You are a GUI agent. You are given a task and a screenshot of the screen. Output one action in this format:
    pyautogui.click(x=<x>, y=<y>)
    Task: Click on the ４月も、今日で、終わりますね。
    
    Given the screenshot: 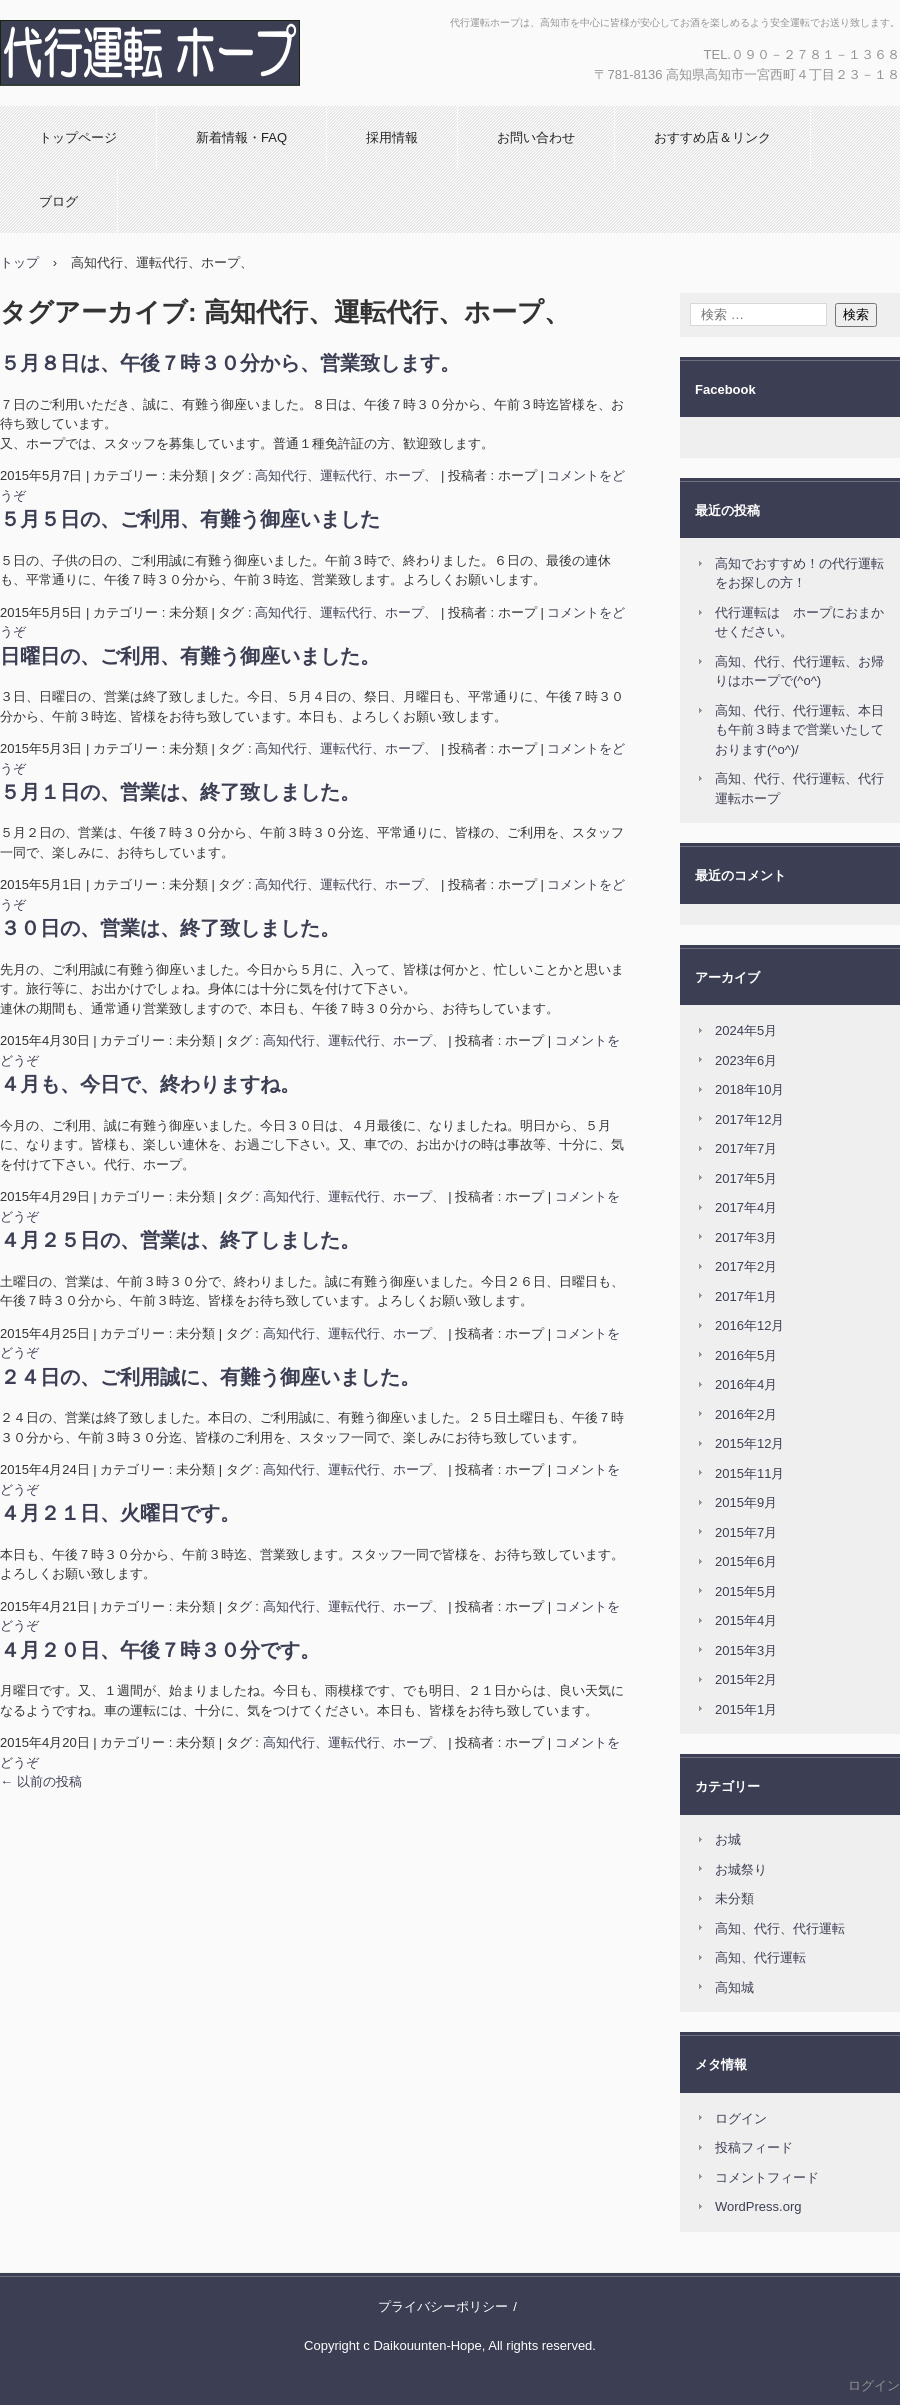 What is the action you would take?
    pyautogui.click(x=150, y=1084)
    